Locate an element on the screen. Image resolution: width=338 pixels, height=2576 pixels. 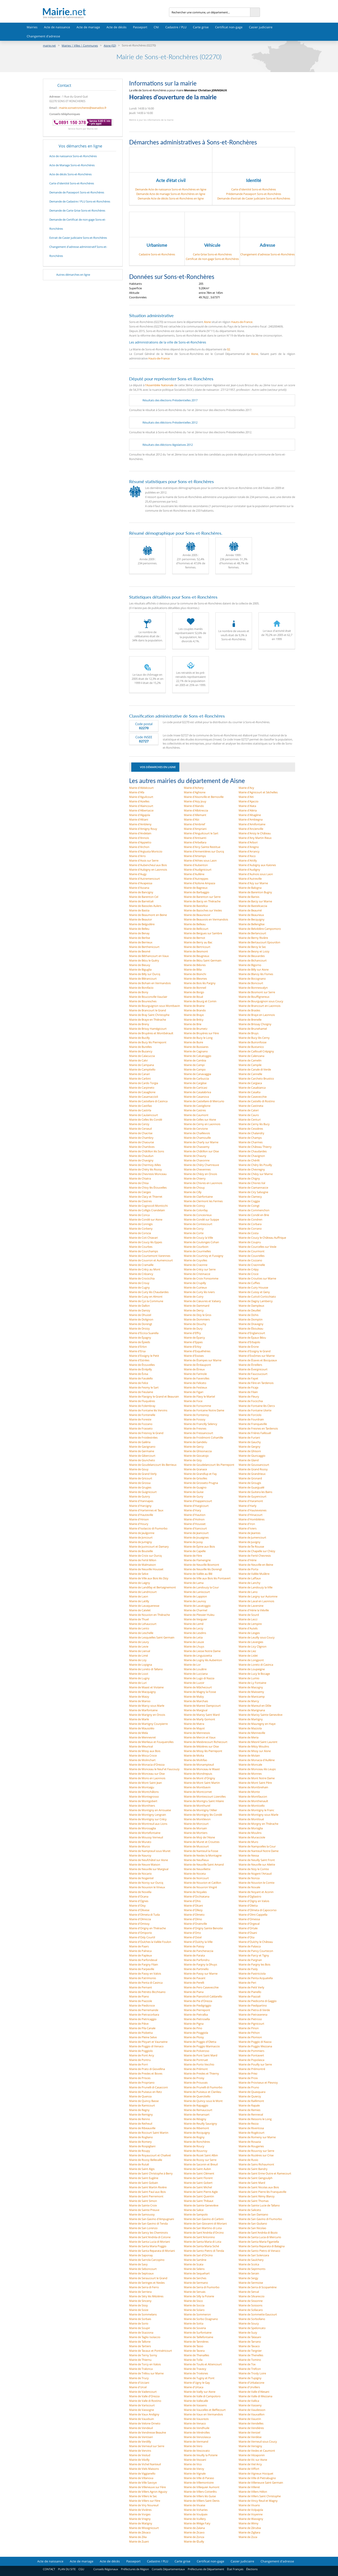
Mairie de Loreto di Casinca is located at coordinates (256, 1665).